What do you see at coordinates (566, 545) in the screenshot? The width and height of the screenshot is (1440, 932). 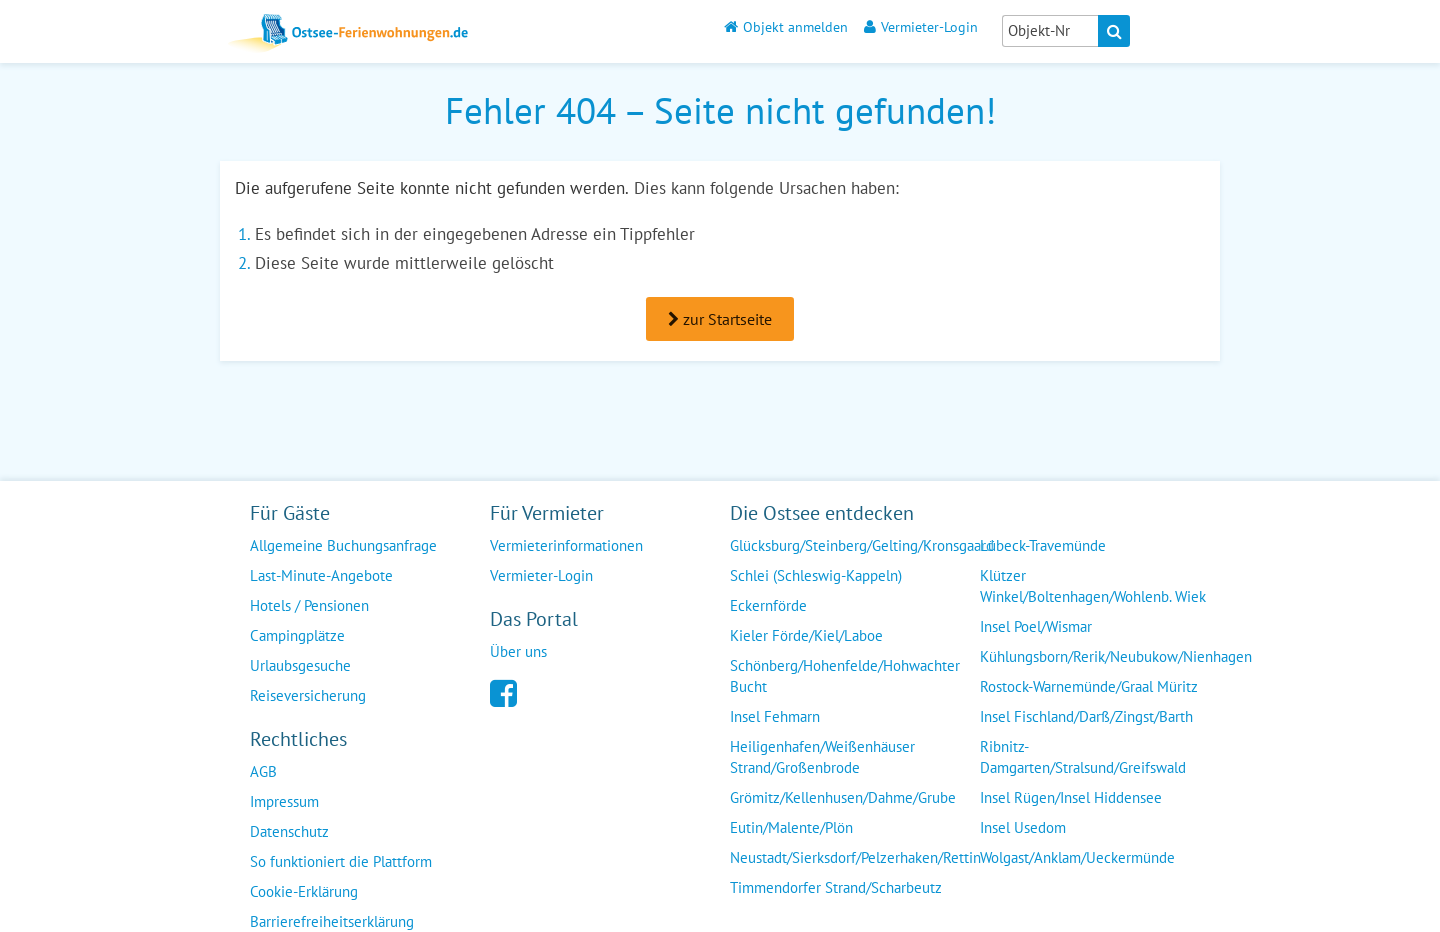 I see `Vermieterinformationen` at bounding box center [566, 545].